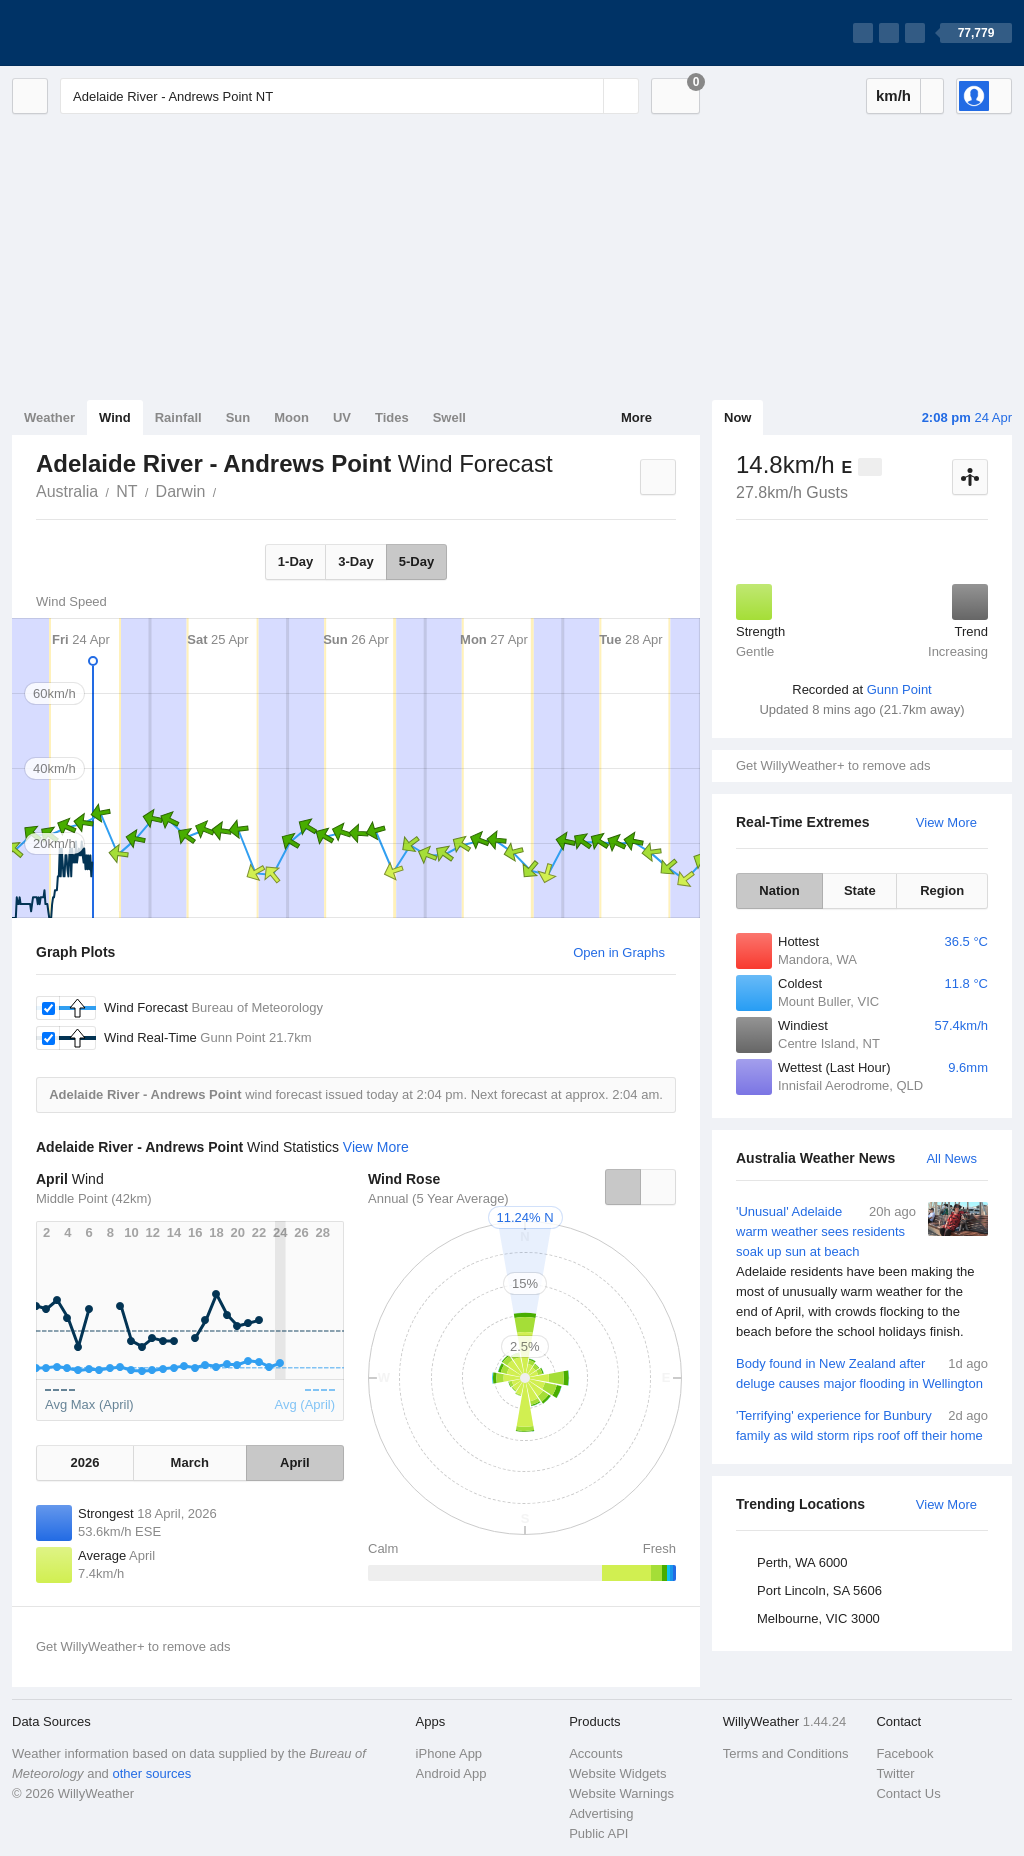  I want to click on All News, so click(951, 1158).